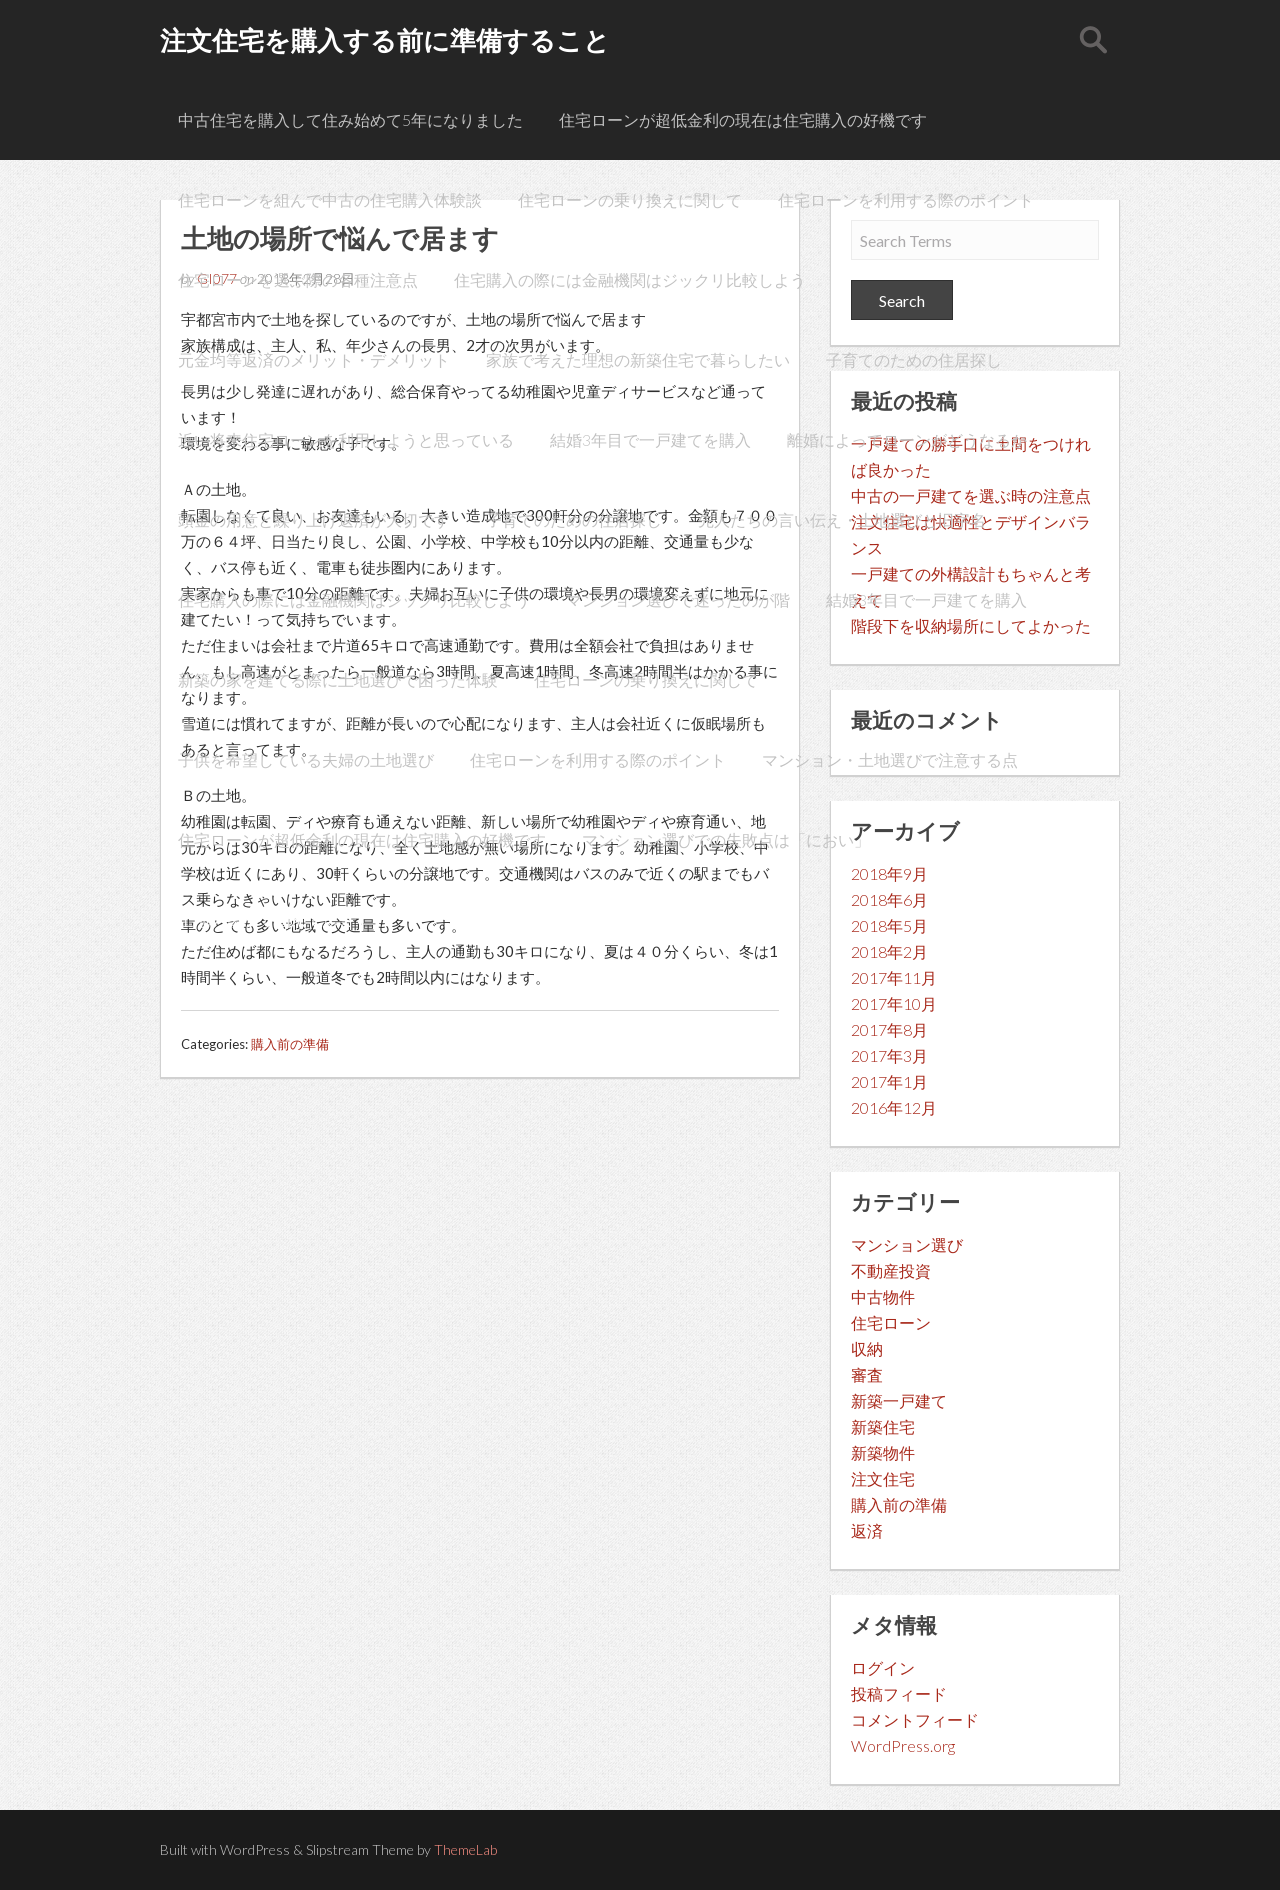 The image size is (1280, 1890). What do you see at coordinates (726, 839) in the screenshot?
I see `マンション選びでの失敗点は「におい」` at bounding box center [726, 839].